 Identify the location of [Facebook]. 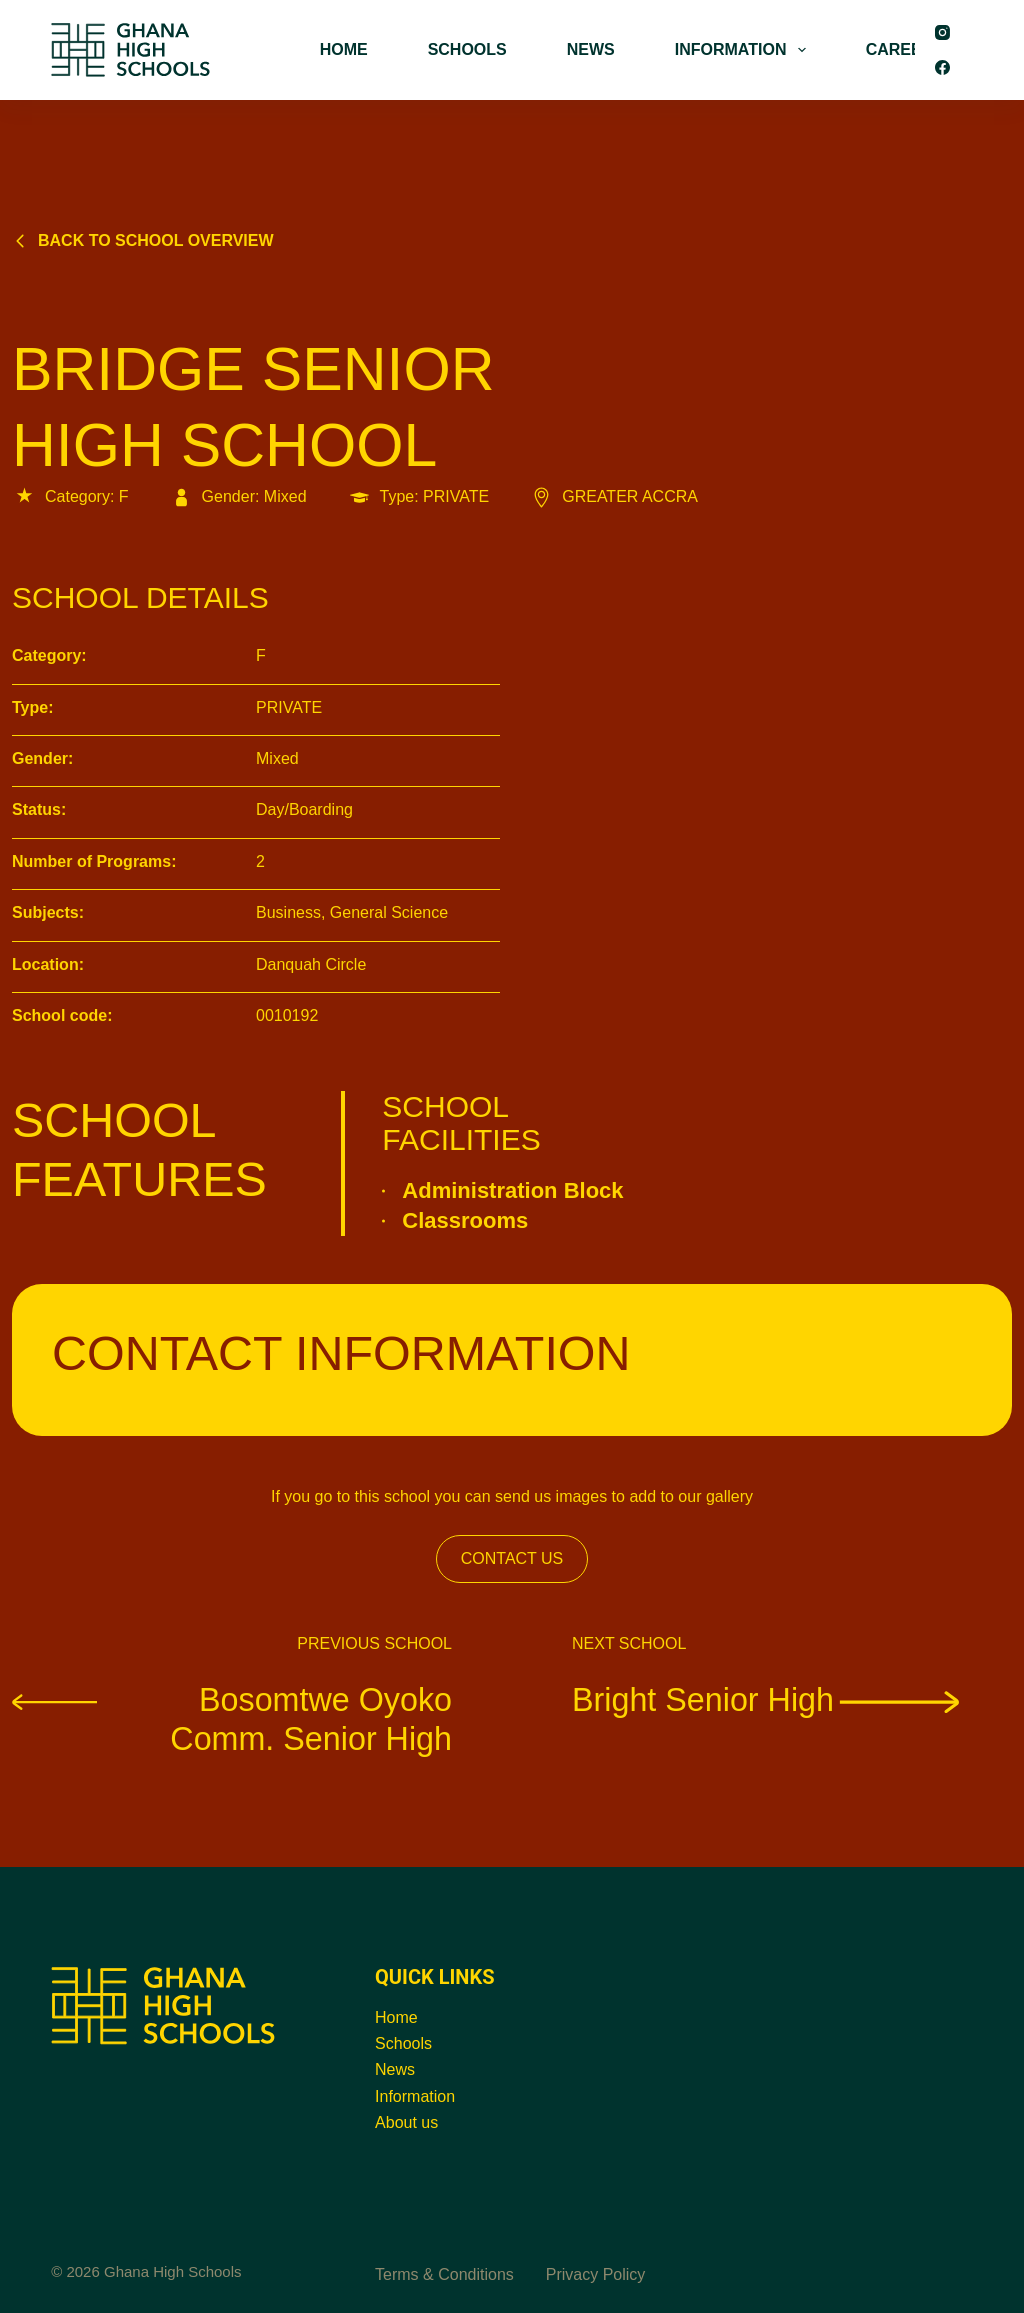
(942, 67).